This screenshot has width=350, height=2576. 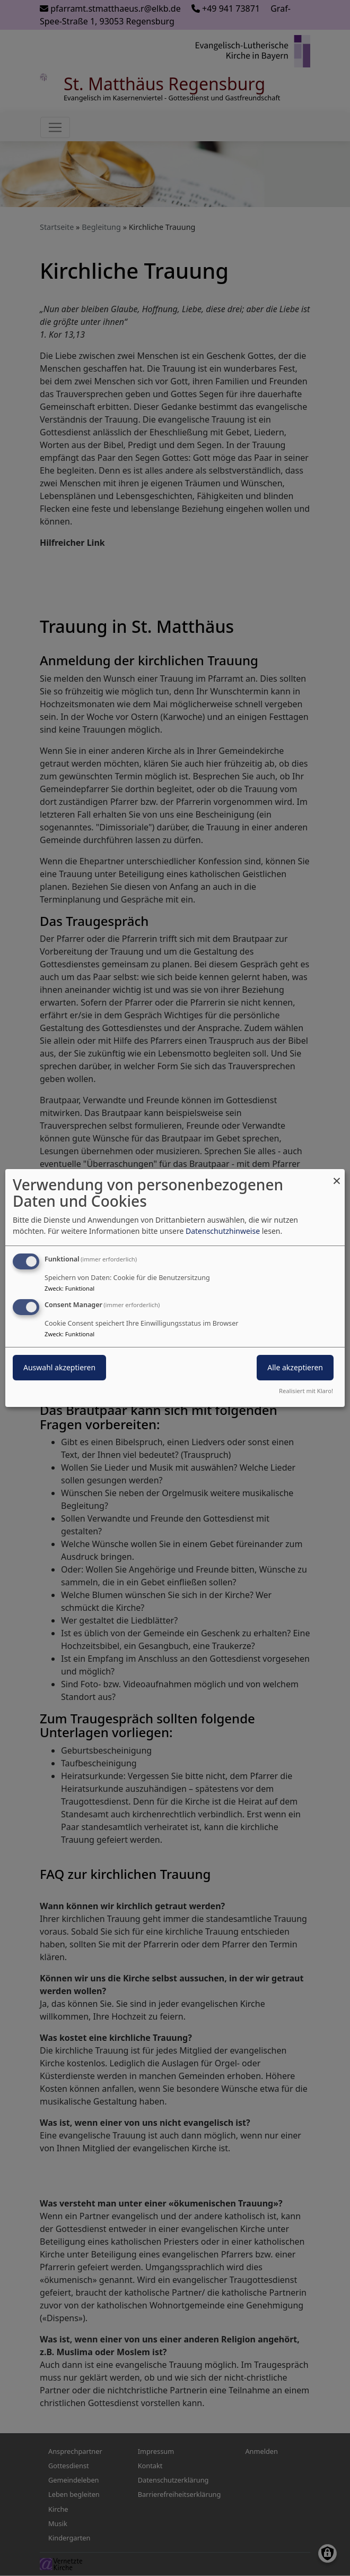 What do you see at coordinates (295, 1367) in the screenshot?
I see `Alle akzeptieren` at bounding box center [295, 1367].